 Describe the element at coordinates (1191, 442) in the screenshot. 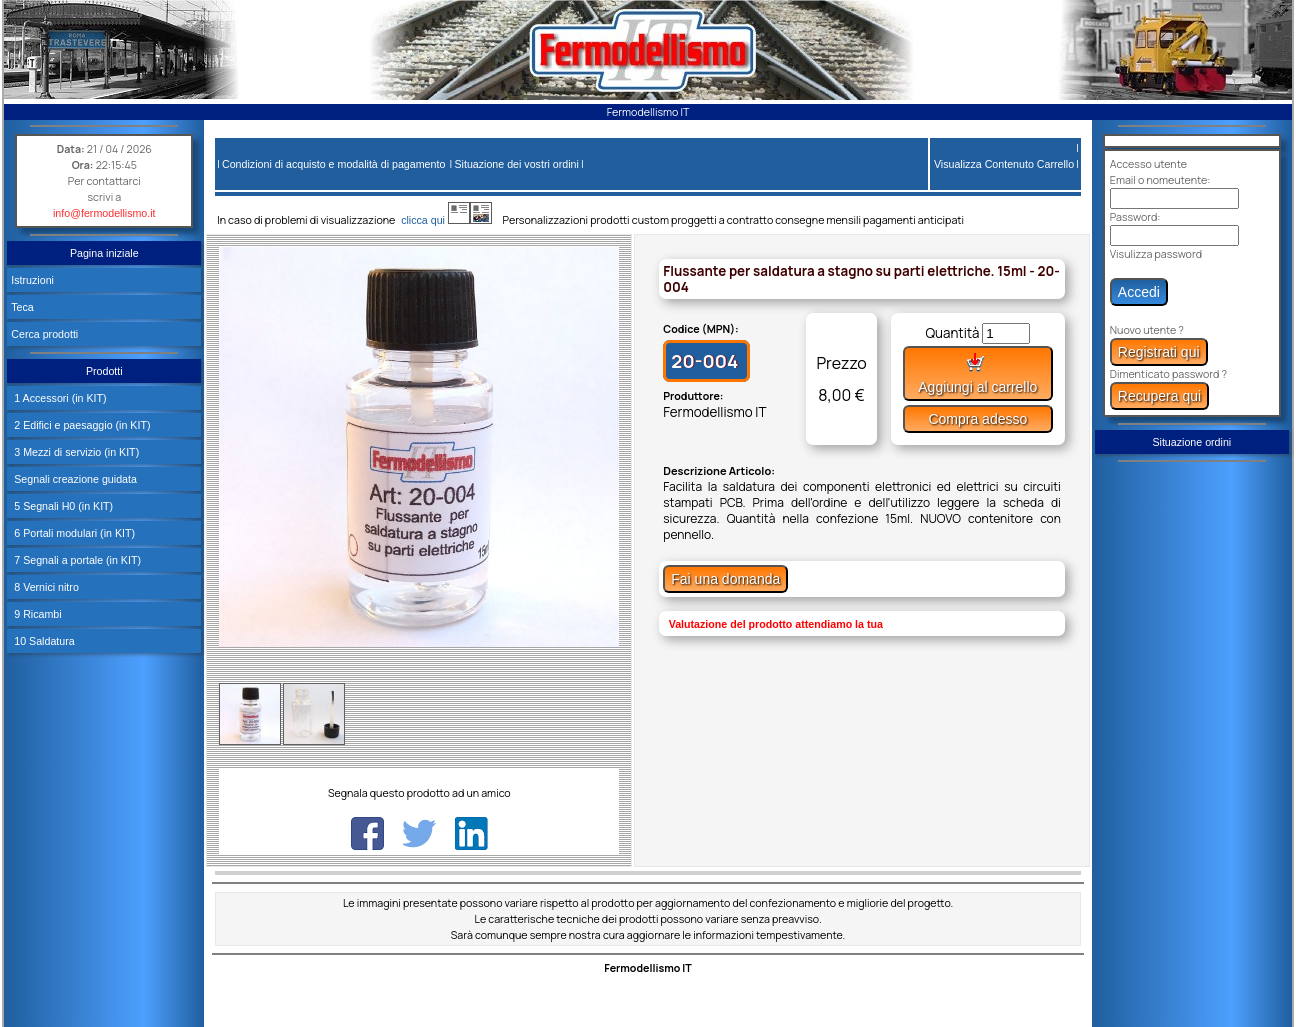

I see `Situazione ordini` at that location.